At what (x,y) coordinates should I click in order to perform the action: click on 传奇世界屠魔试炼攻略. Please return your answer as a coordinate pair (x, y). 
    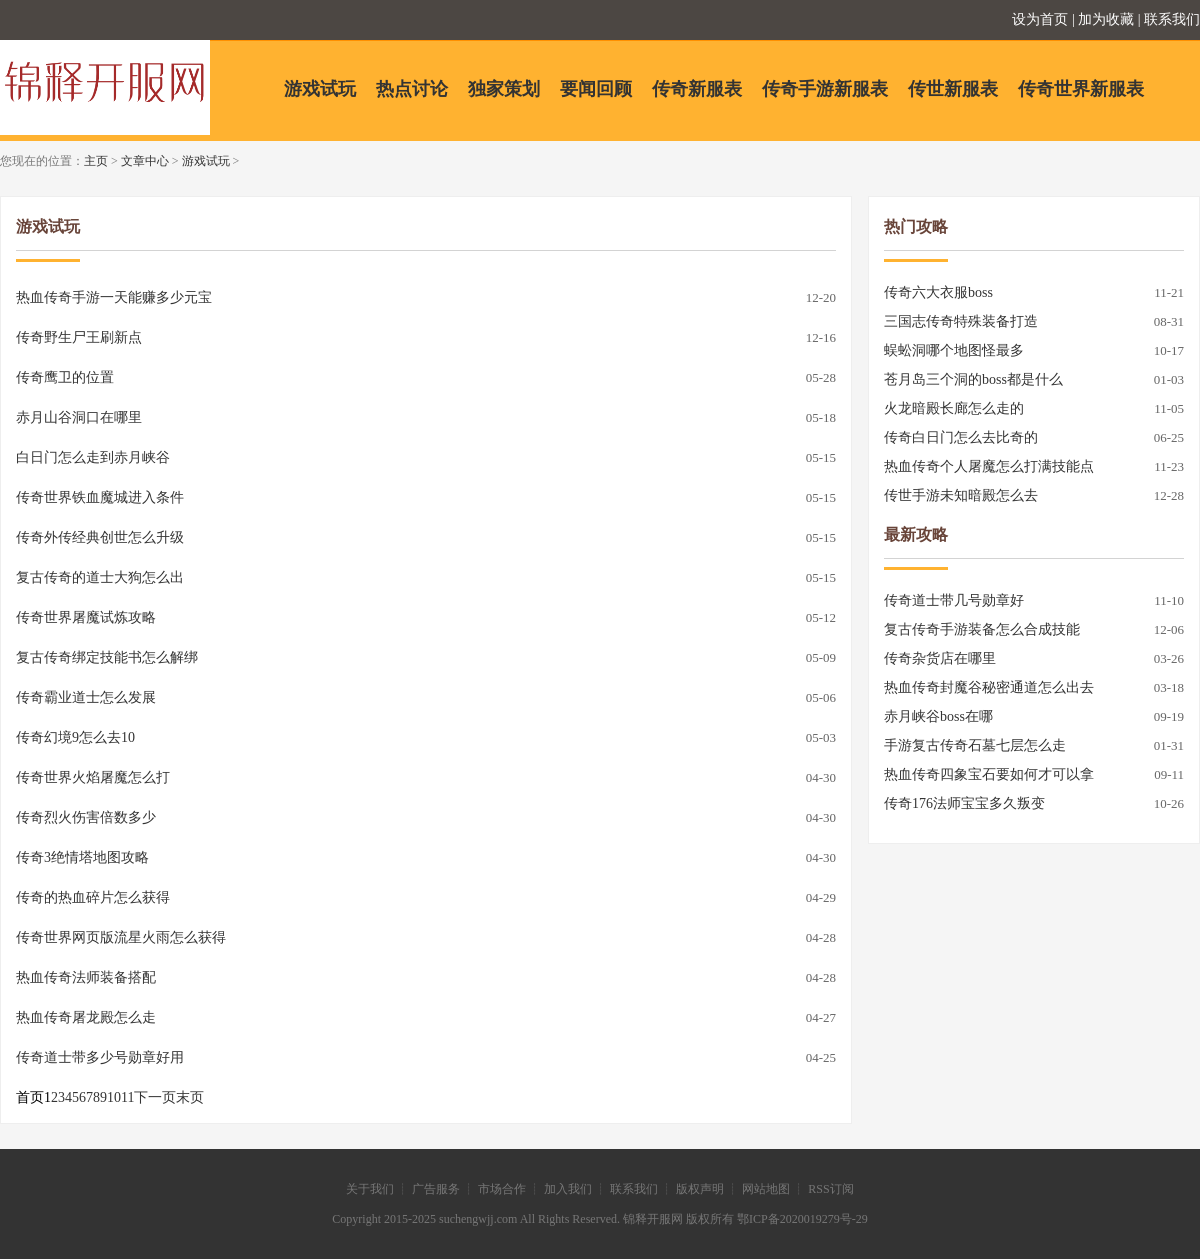
    Looking at the image, I should click on (86, 617).